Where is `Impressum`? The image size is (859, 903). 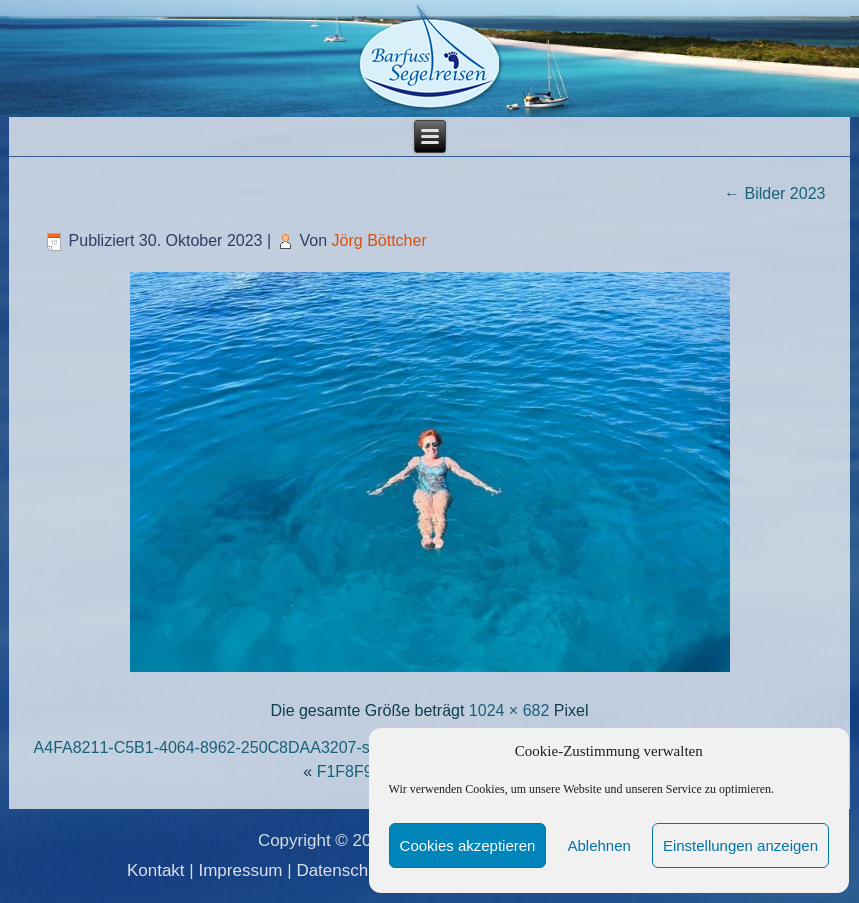 Impressum is located at coordinates (240, 870).